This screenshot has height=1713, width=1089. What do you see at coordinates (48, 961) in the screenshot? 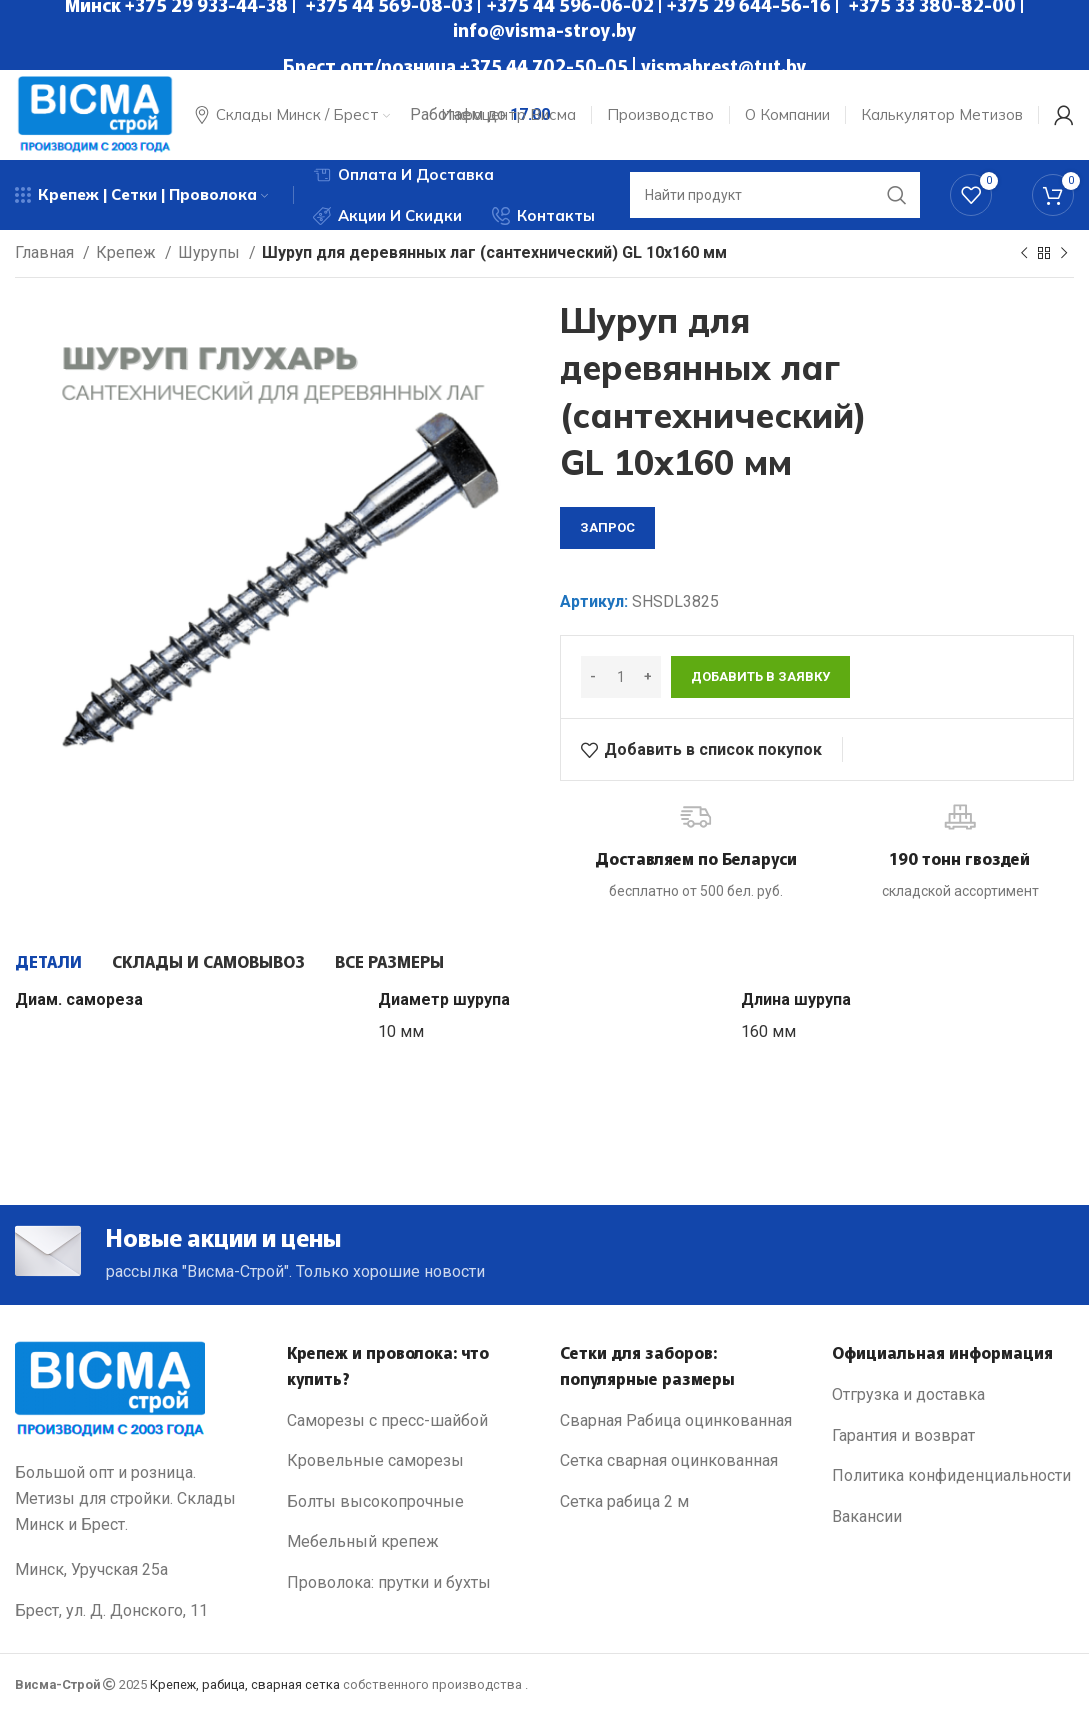
I see `[tab]` at bounding box center [48, 961].